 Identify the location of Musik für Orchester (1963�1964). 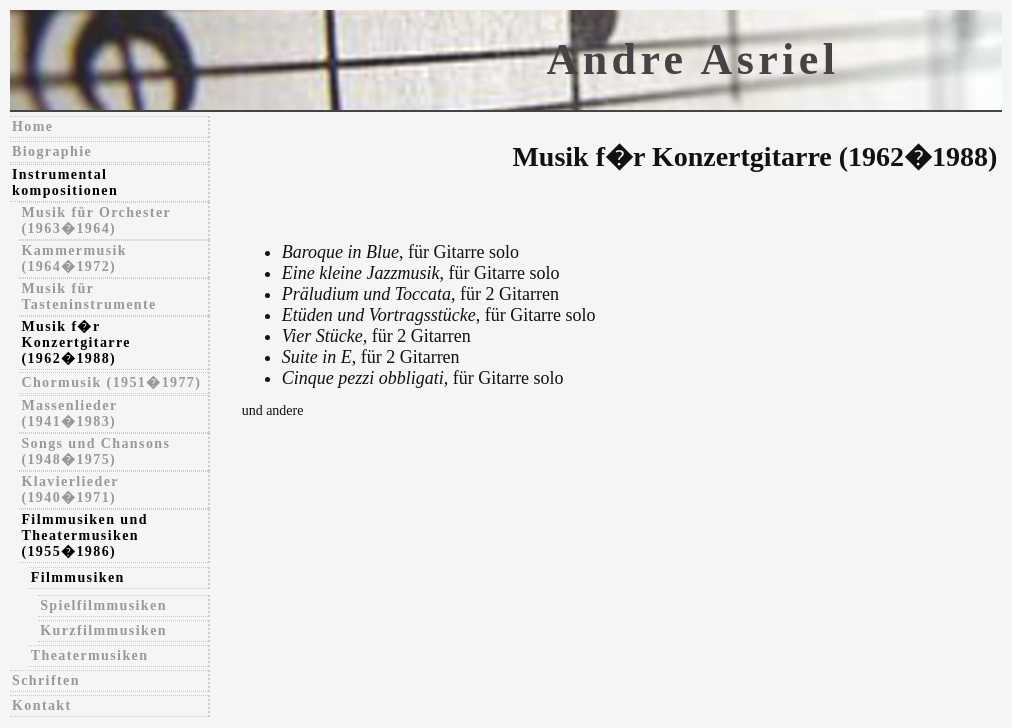
(96, 220).